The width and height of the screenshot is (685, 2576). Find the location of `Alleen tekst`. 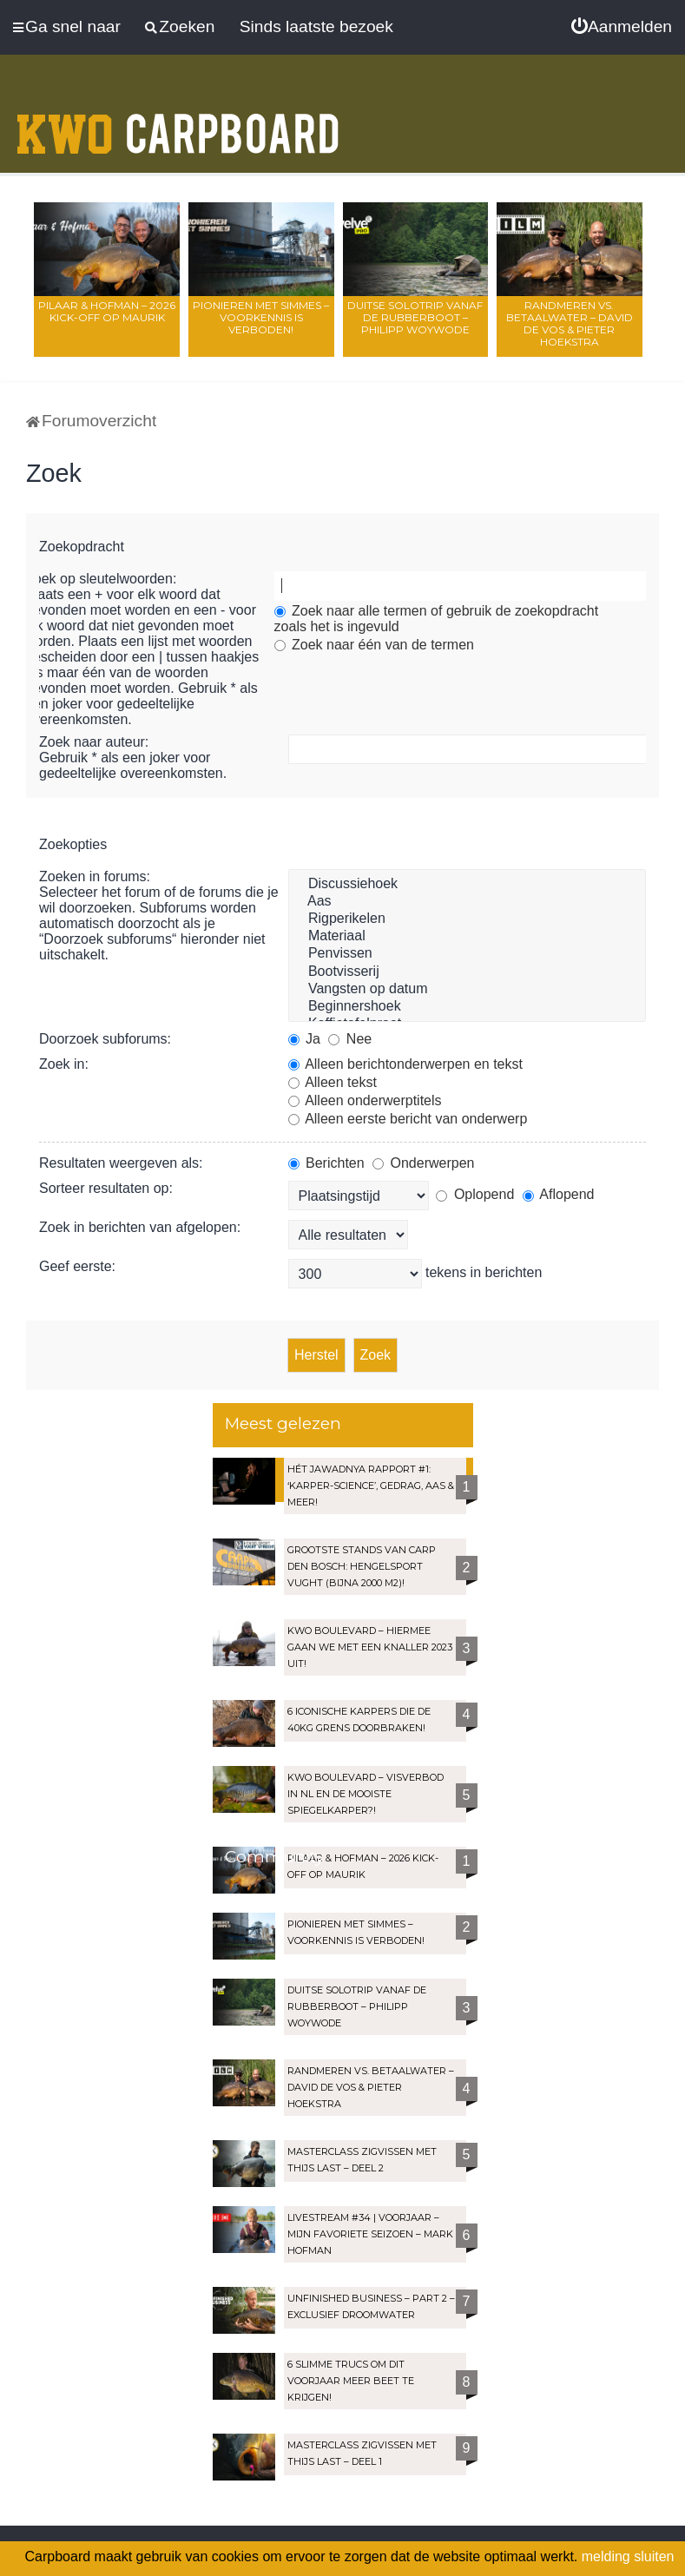

Alleen tekst is located at coordinates (332, 1082).